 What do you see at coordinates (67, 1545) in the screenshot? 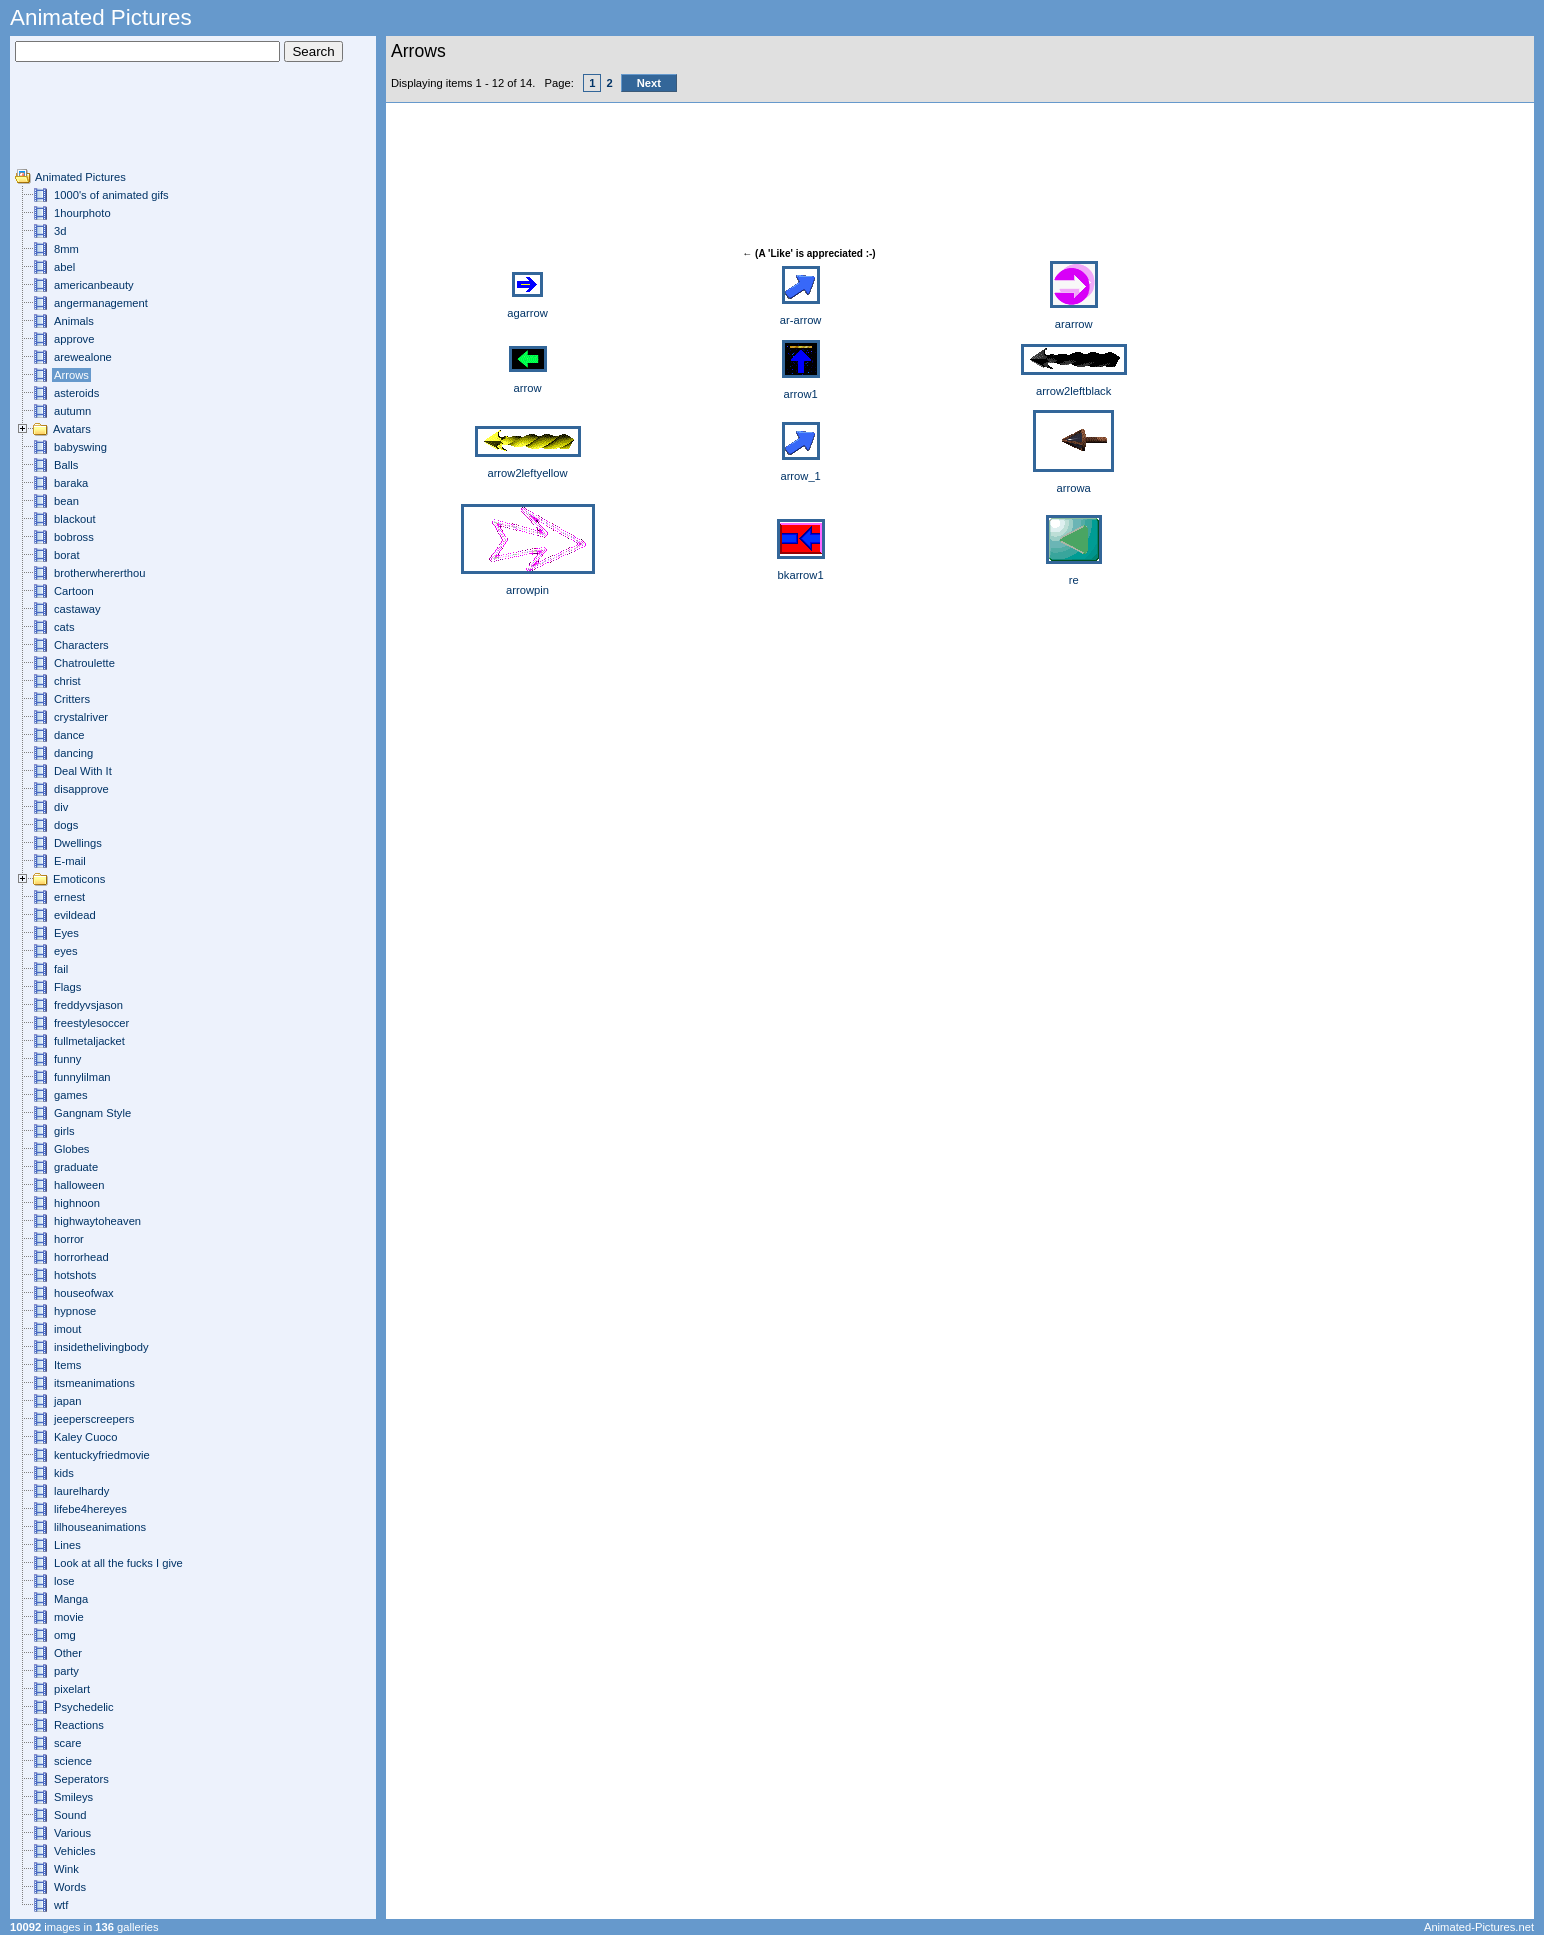
I see `Lines` at bounding box center [67, 1545].